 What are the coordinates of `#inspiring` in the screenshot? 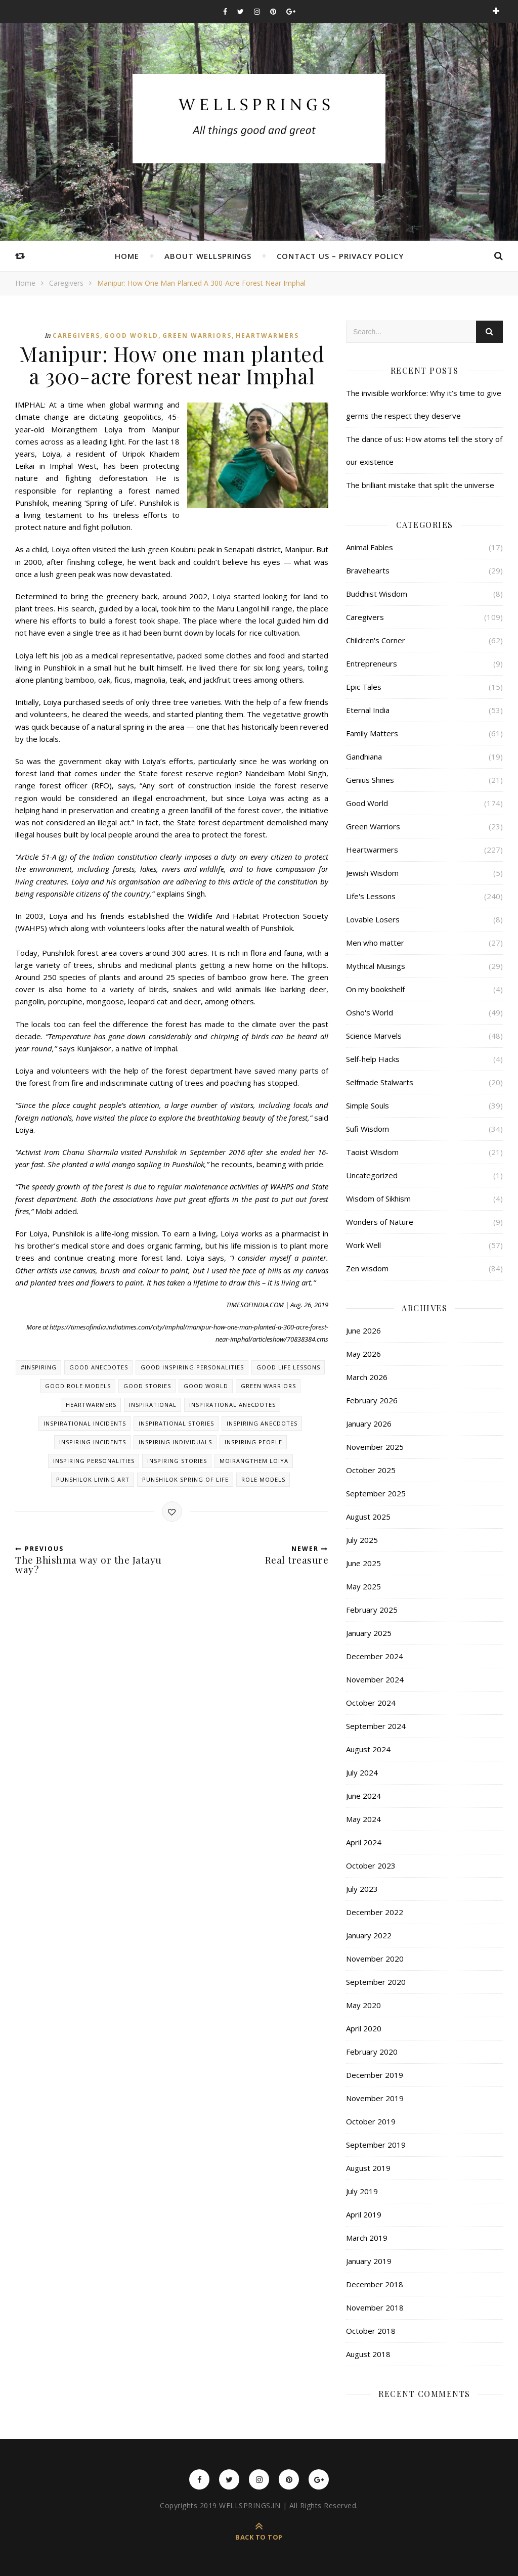 It's located at (39, 1367).